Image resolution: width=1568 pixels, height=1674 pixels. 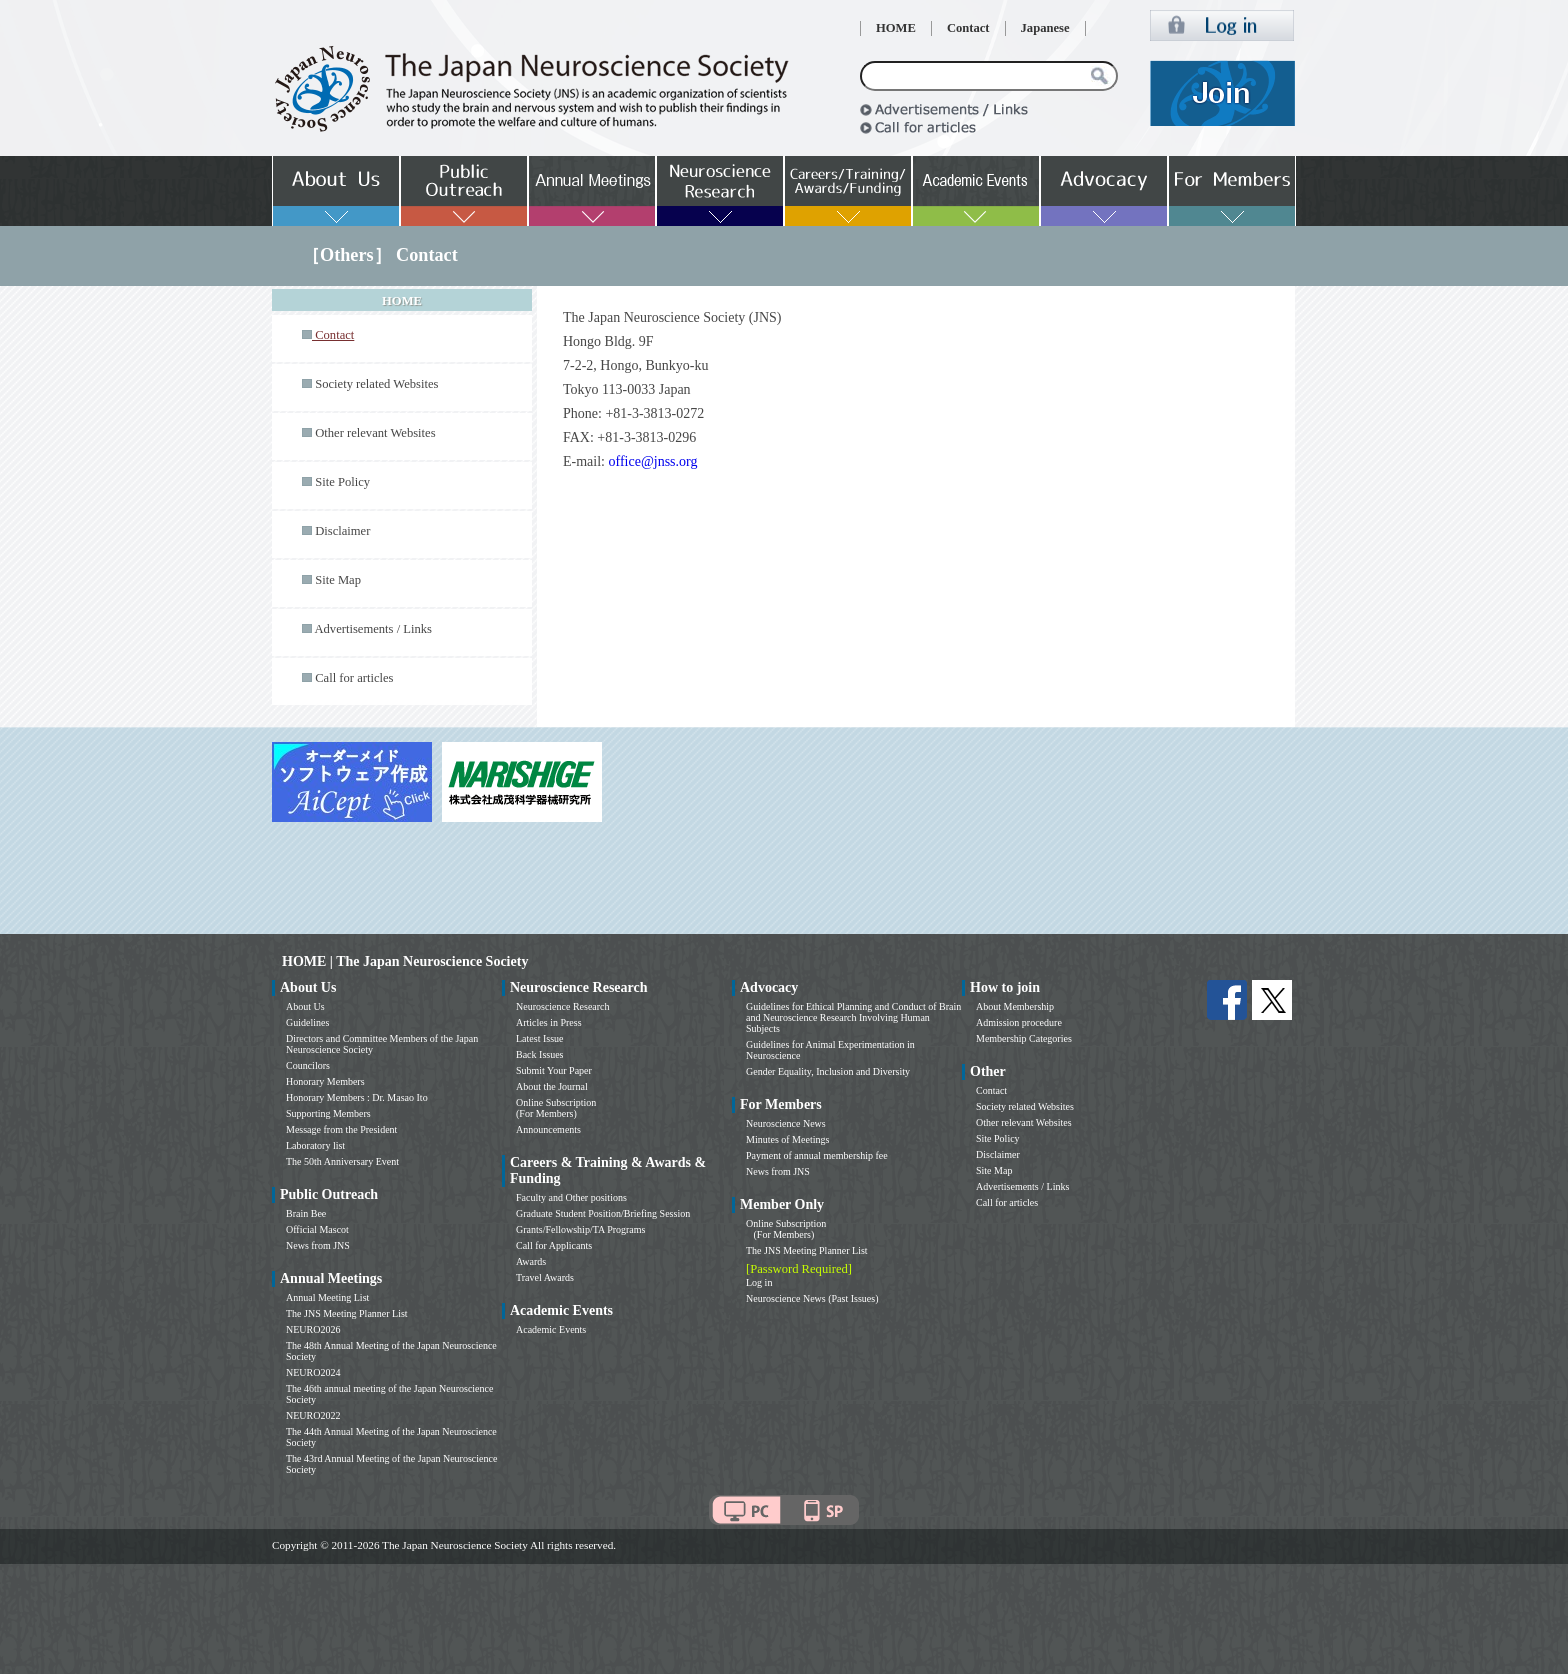 What do you see at coordinates (313, 1415) in the screenshot?
I see `NEURO2022` at bounding box center [313, 1415].